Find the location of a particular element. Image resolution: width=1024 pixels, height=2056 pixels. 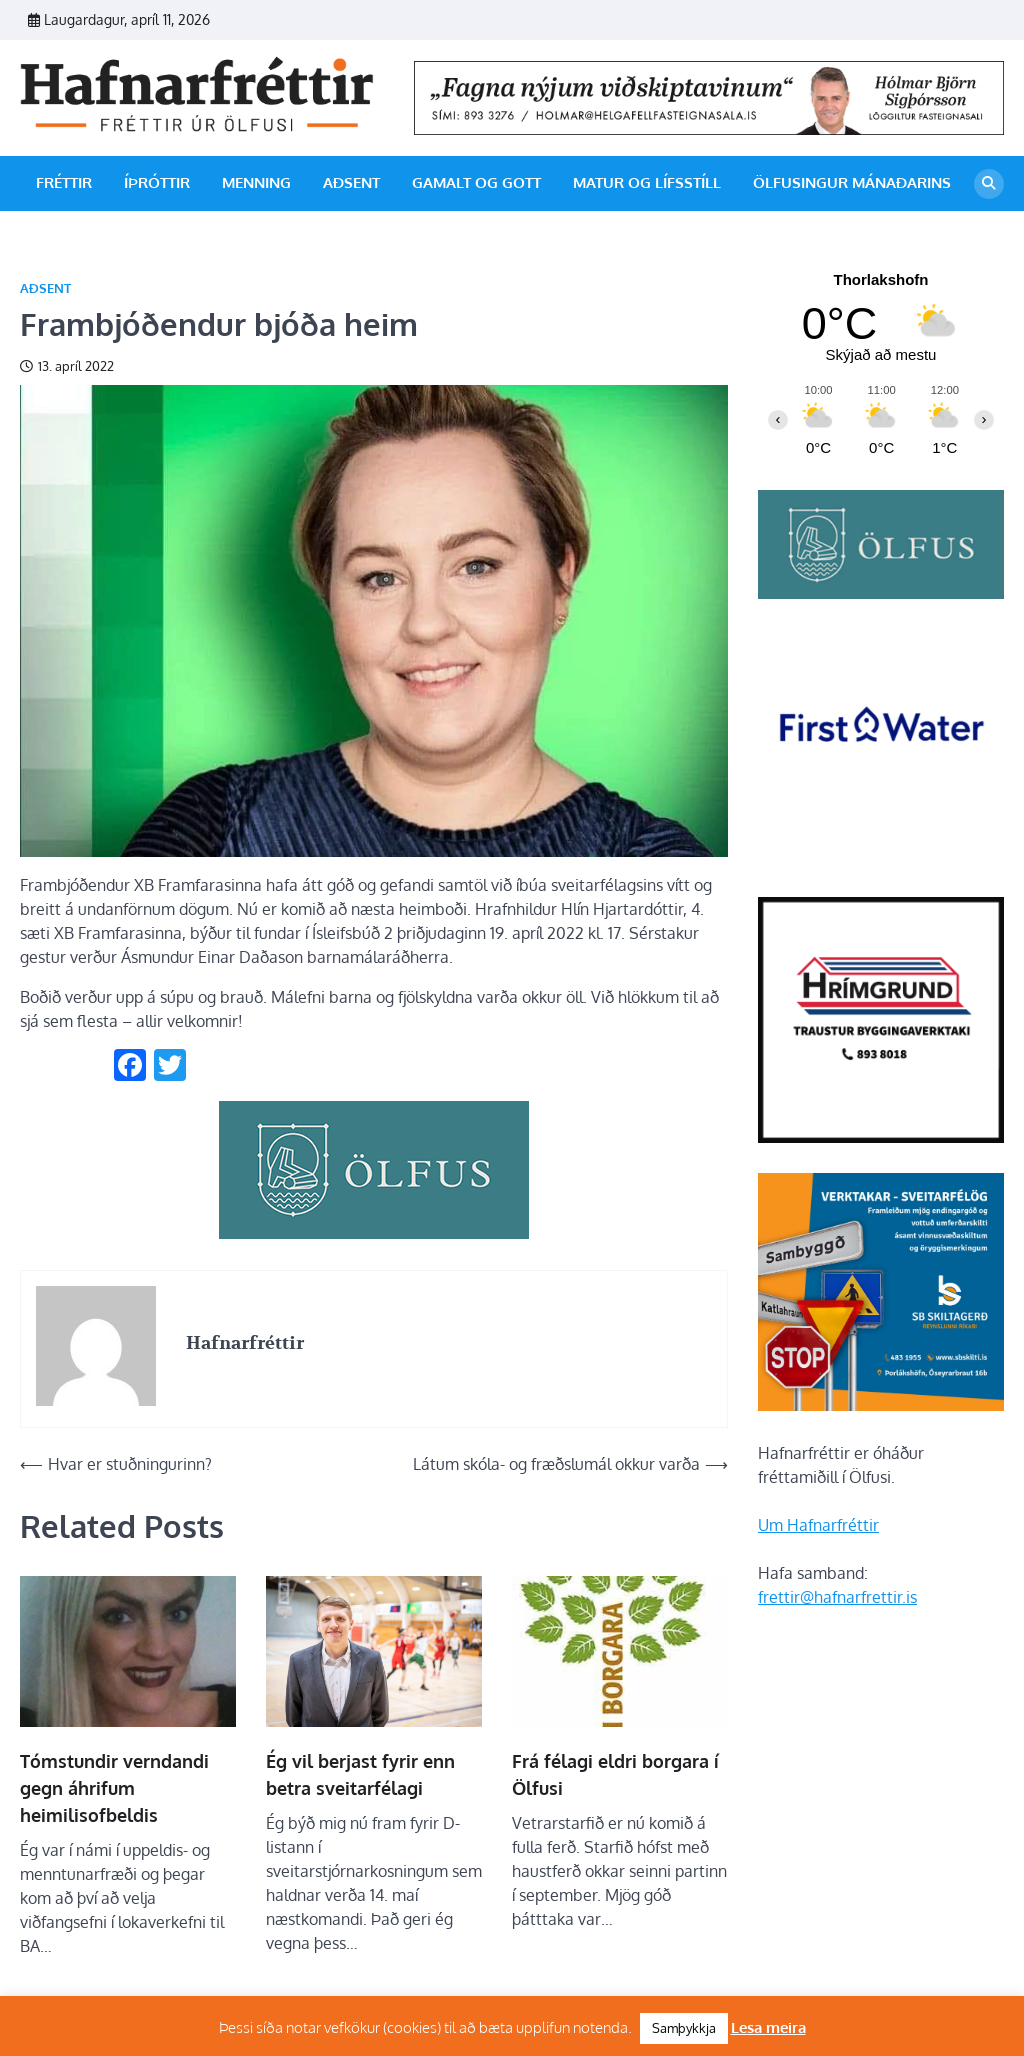

Aðsent is located at coordinates (351, 182).